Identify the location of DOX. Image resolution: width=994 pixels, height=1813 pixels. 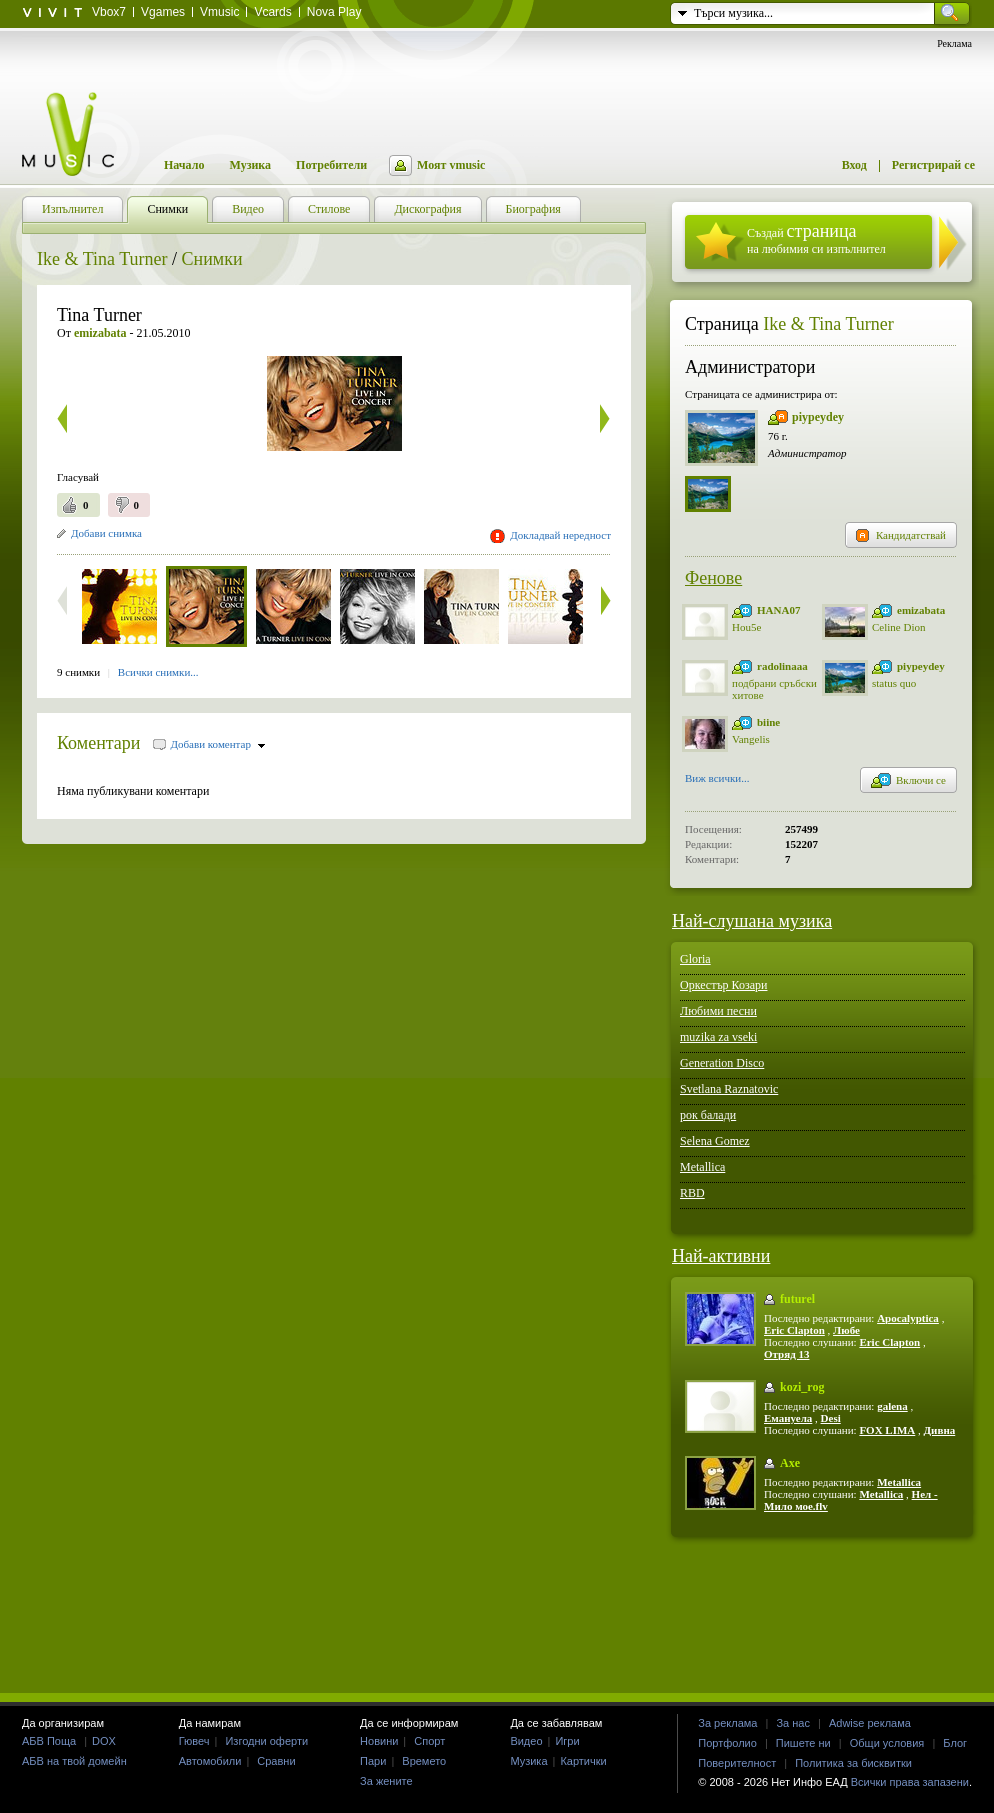
(104, 1741).